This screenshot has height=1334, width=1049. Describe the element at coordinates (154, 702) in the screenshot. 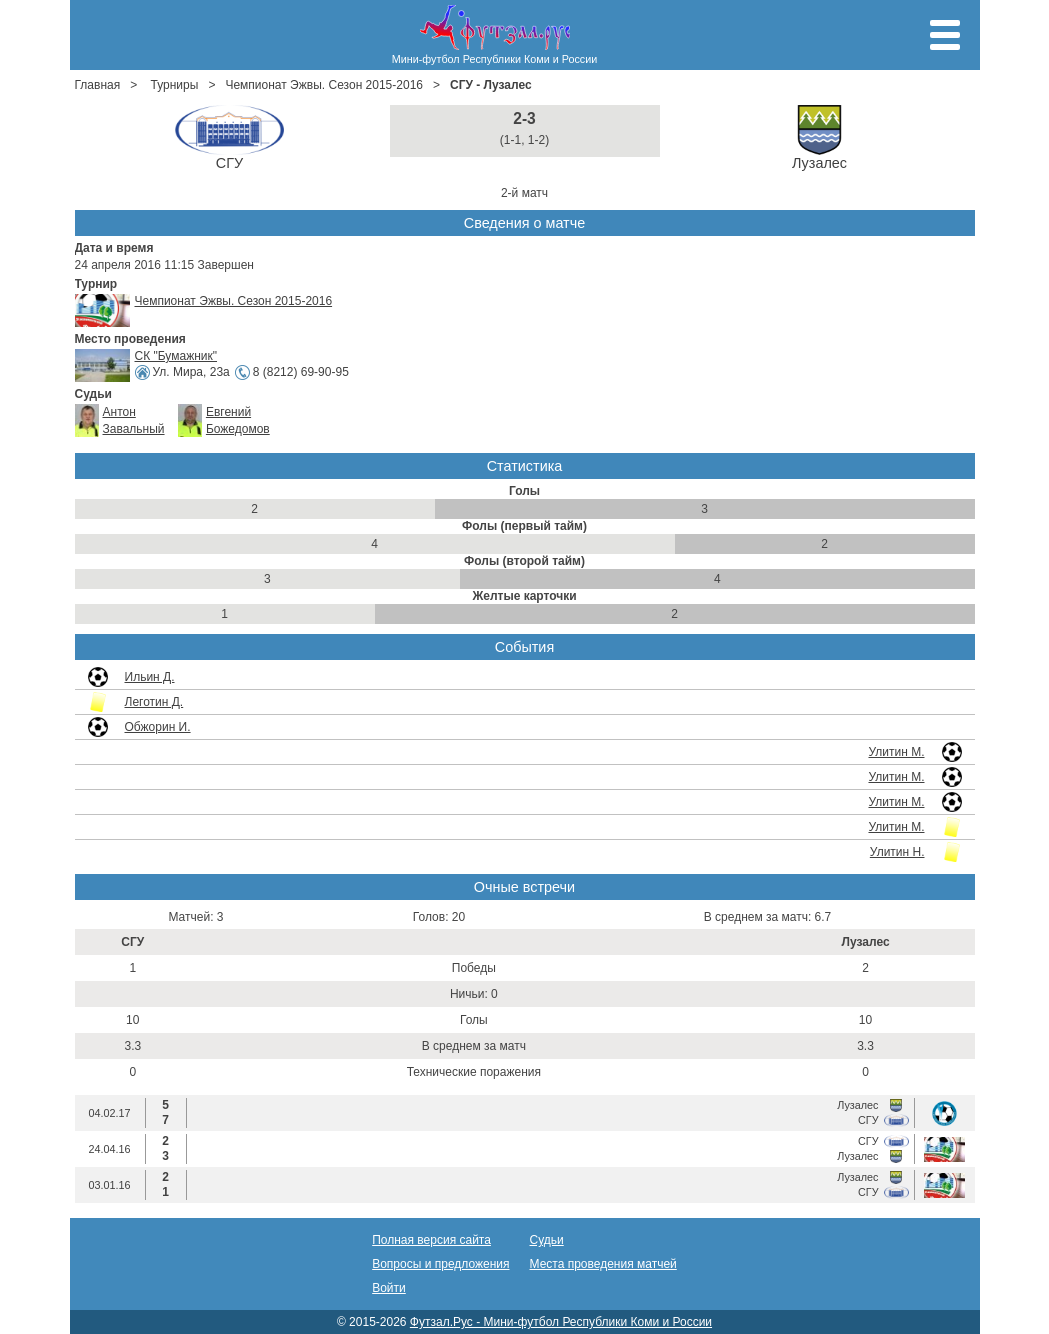

I see `Леготин Д.` at that location.